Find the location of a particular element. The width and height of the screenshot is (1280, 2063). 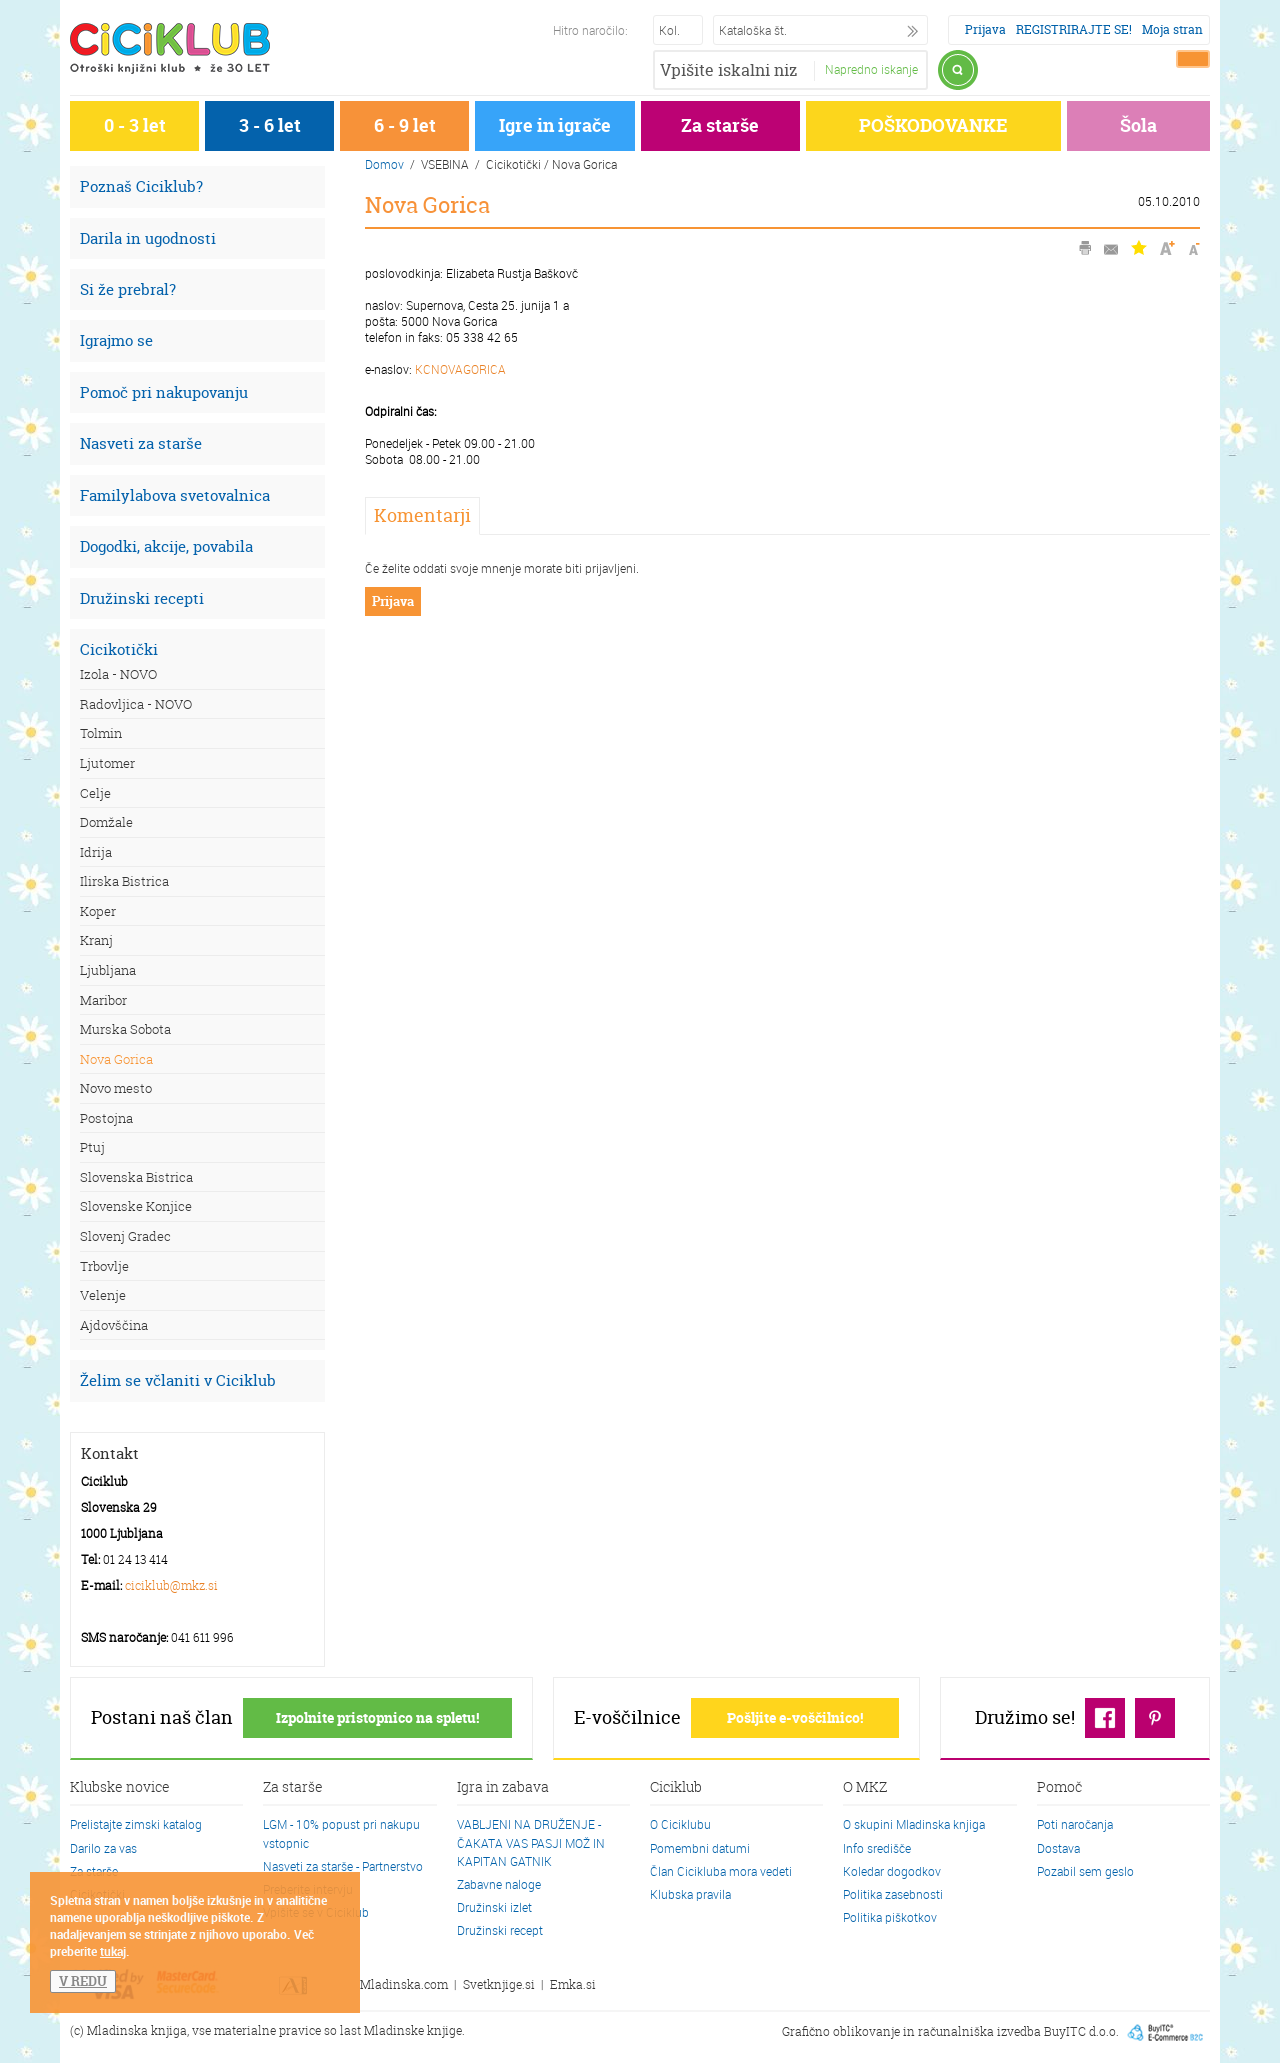

Dostava is located at coordinates (1058, 1848).